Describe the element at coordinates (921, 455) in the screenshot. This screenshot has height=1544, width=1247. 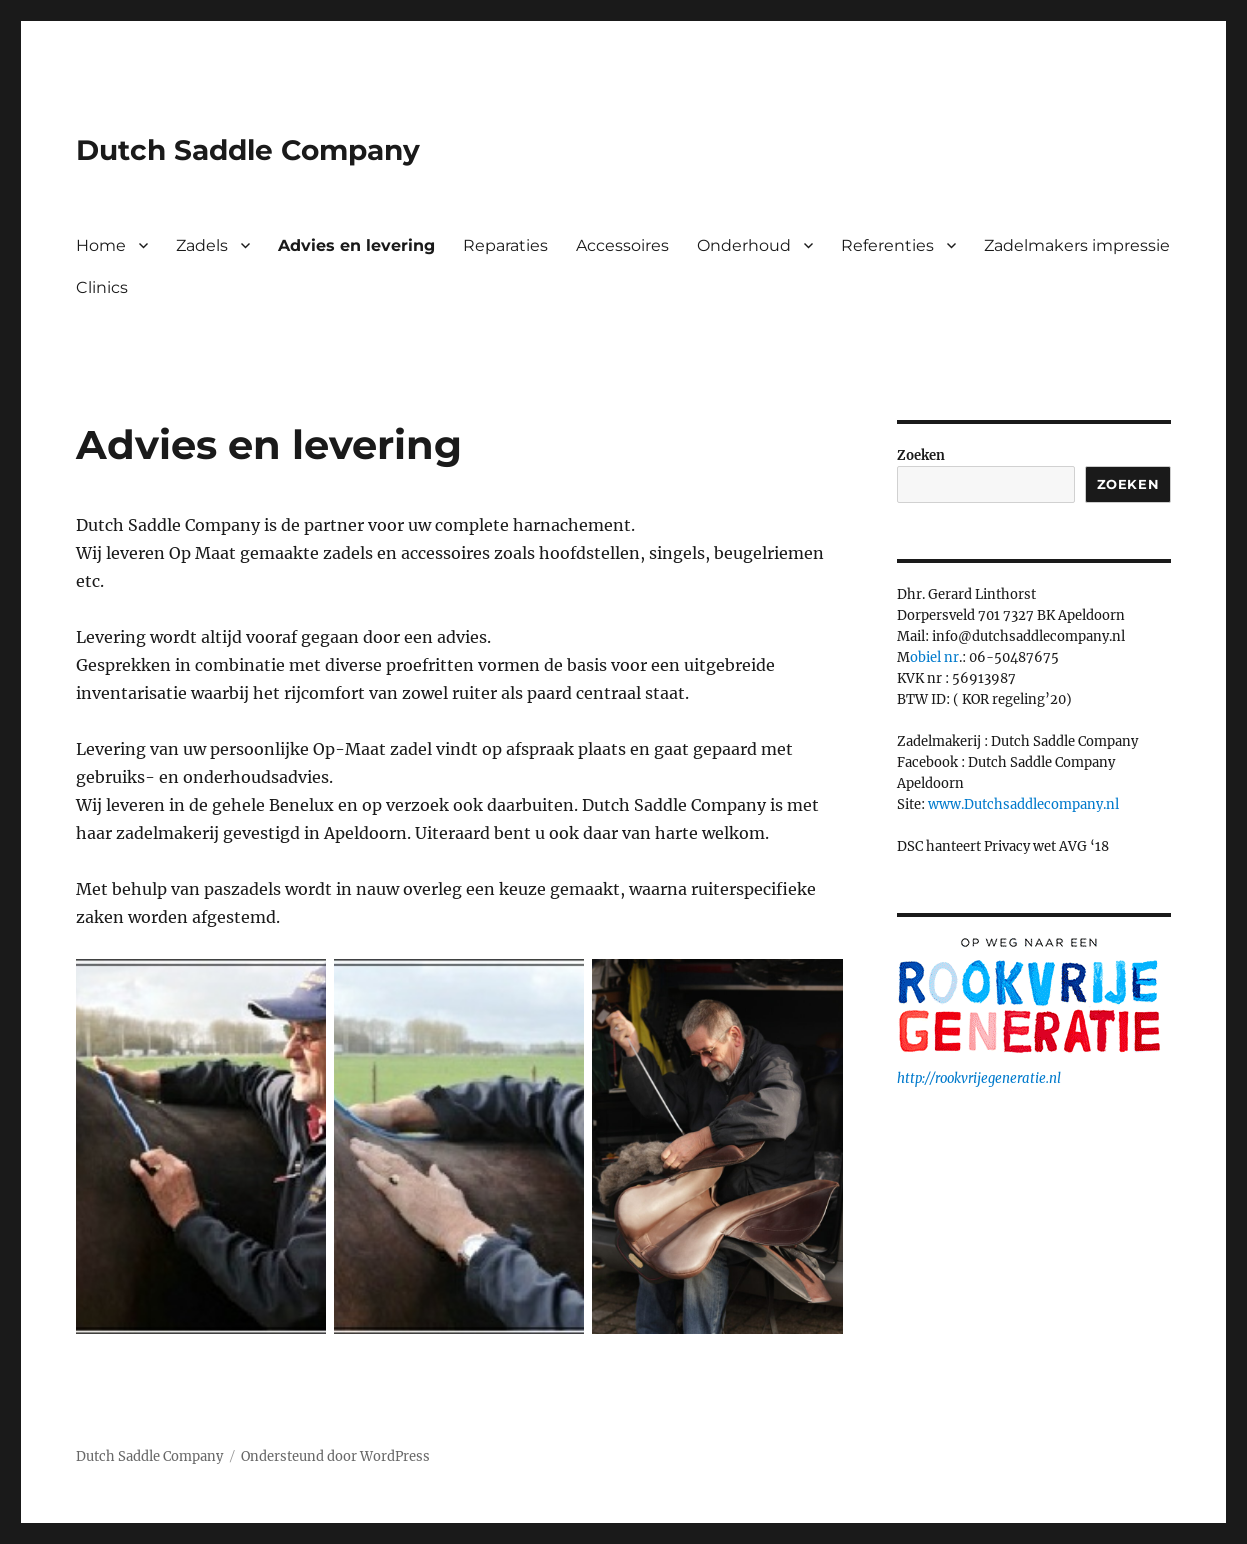
I see `Zoeken` at that location.